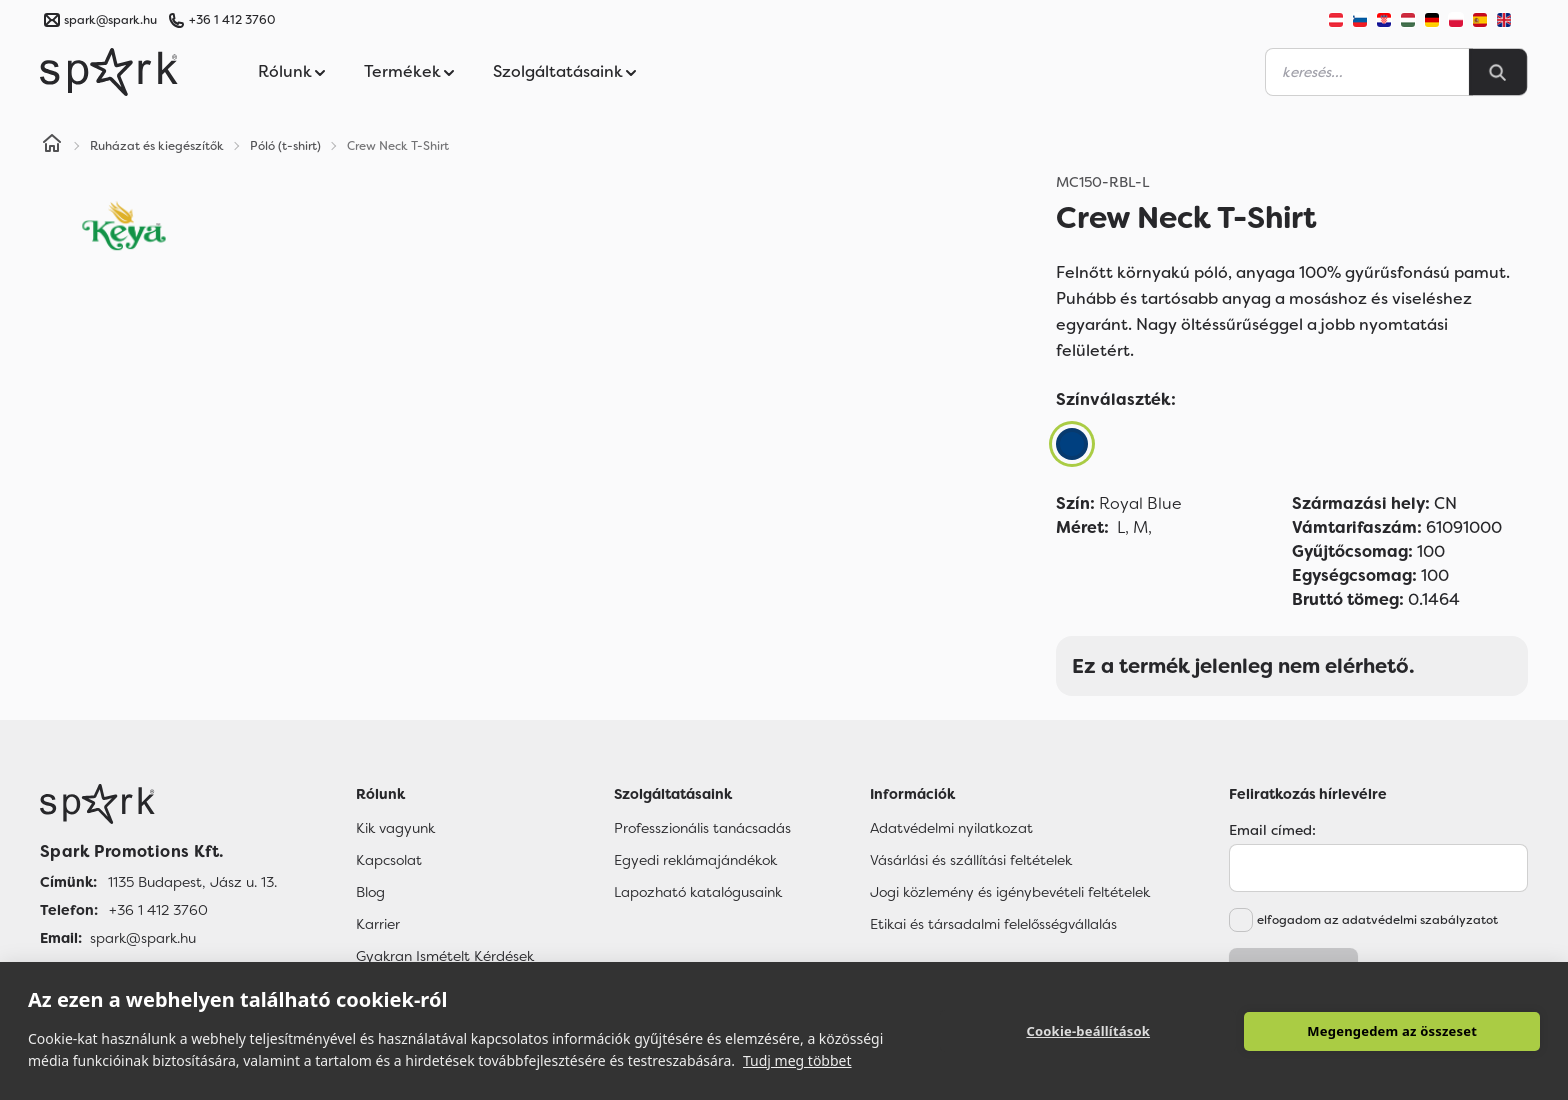  What do you see at coordinates (285, 146) in the screenshot?
I see `Póló (t-shirt)` at bounding box center [285, 146].